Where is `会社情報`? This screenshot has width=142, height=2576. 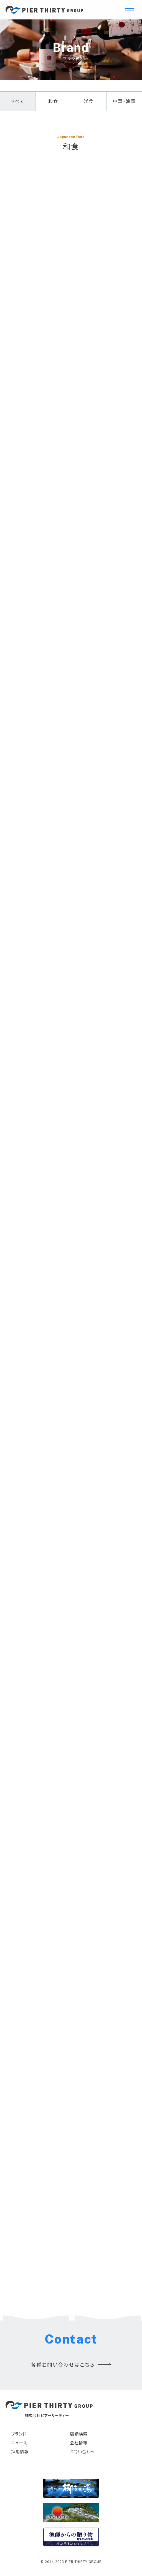
会社情報 is located at coordinates (79, 2442).